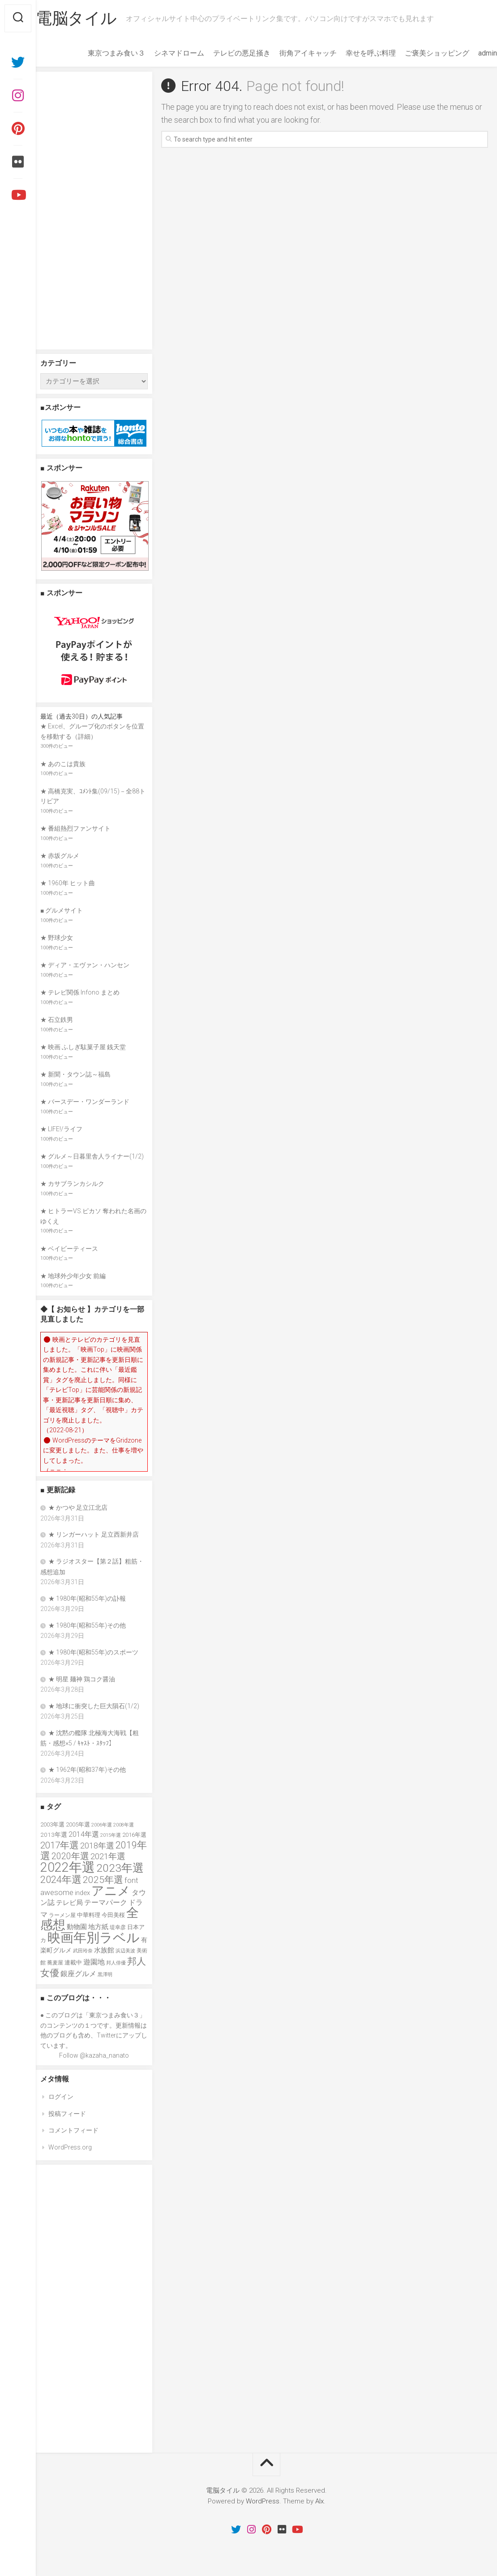  What do you see at coordinates (103, 1879) in the screenshot?
I see `2025年選 [2025年選 (76個の項目)]` at bounding box center [103, 1879].